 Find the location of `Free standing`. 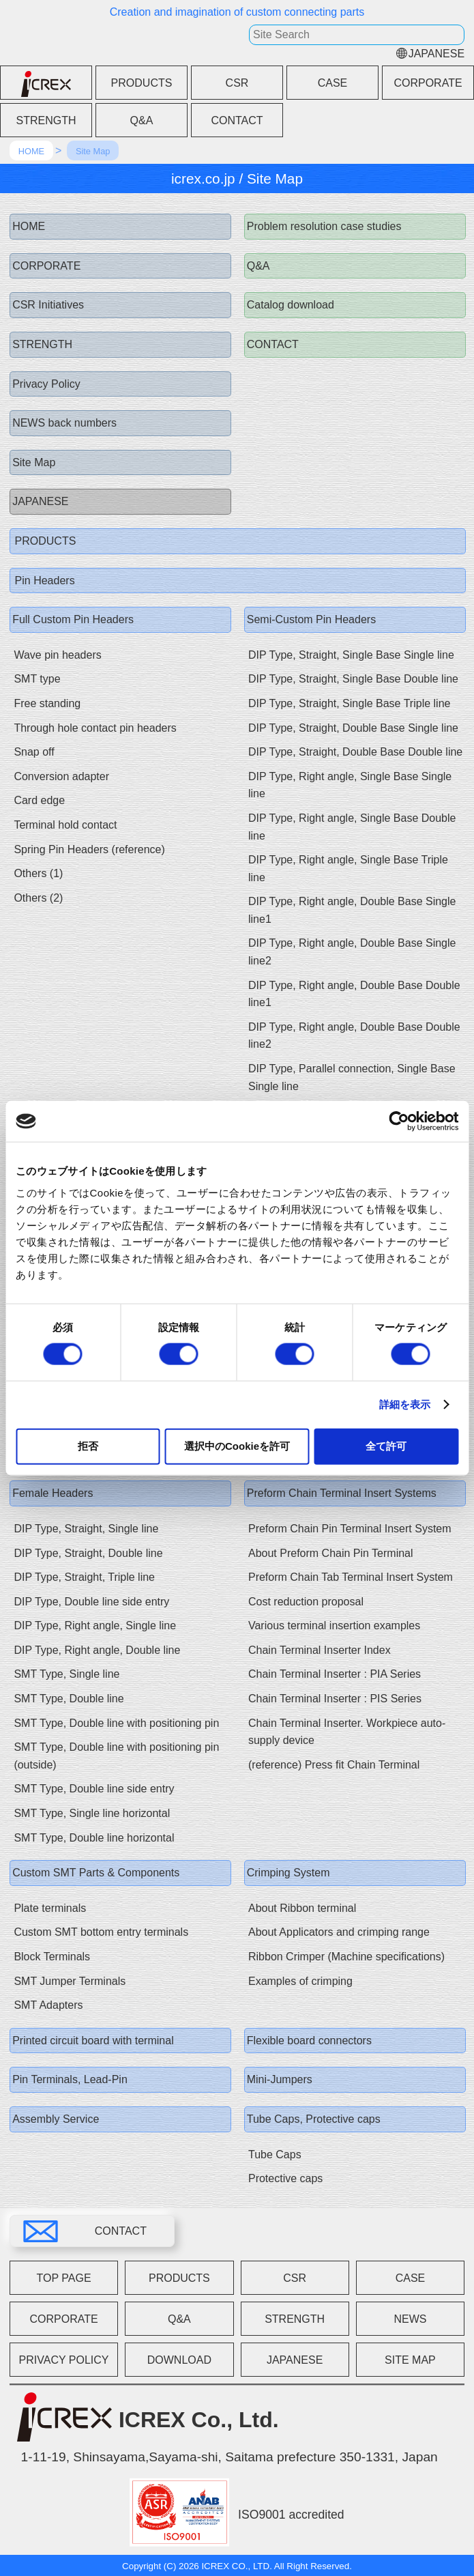

Free standing is located at coordinates (47, 703).